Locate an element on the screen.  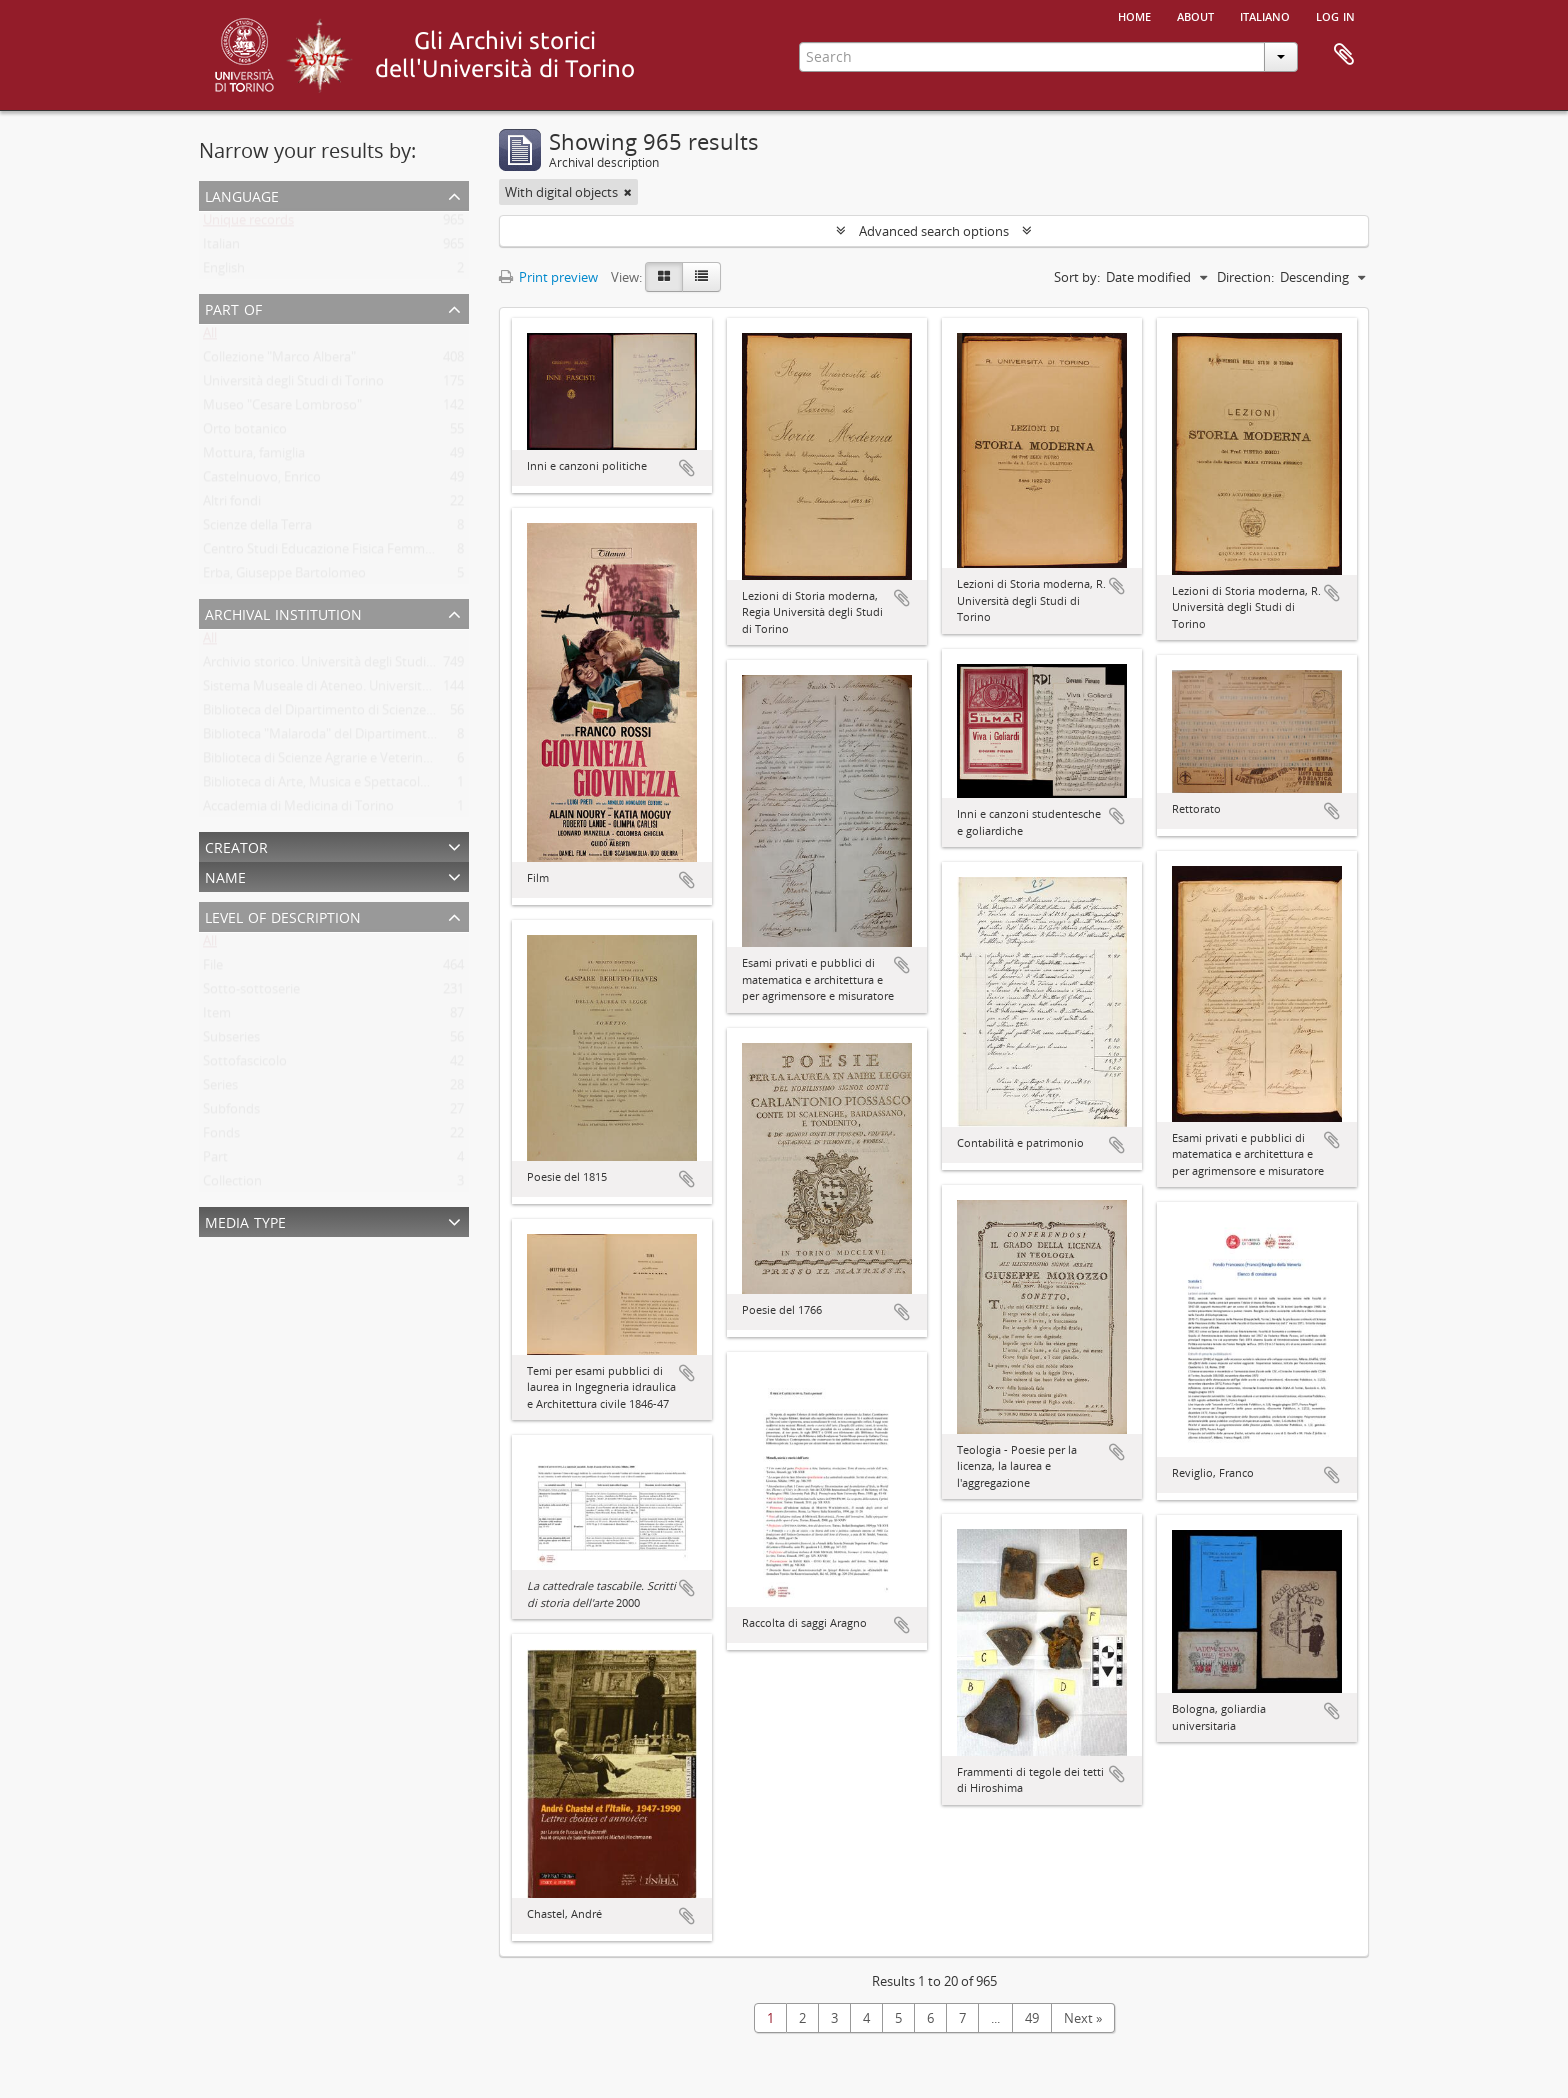
Subfonds is located at coordinates (231, 1113).